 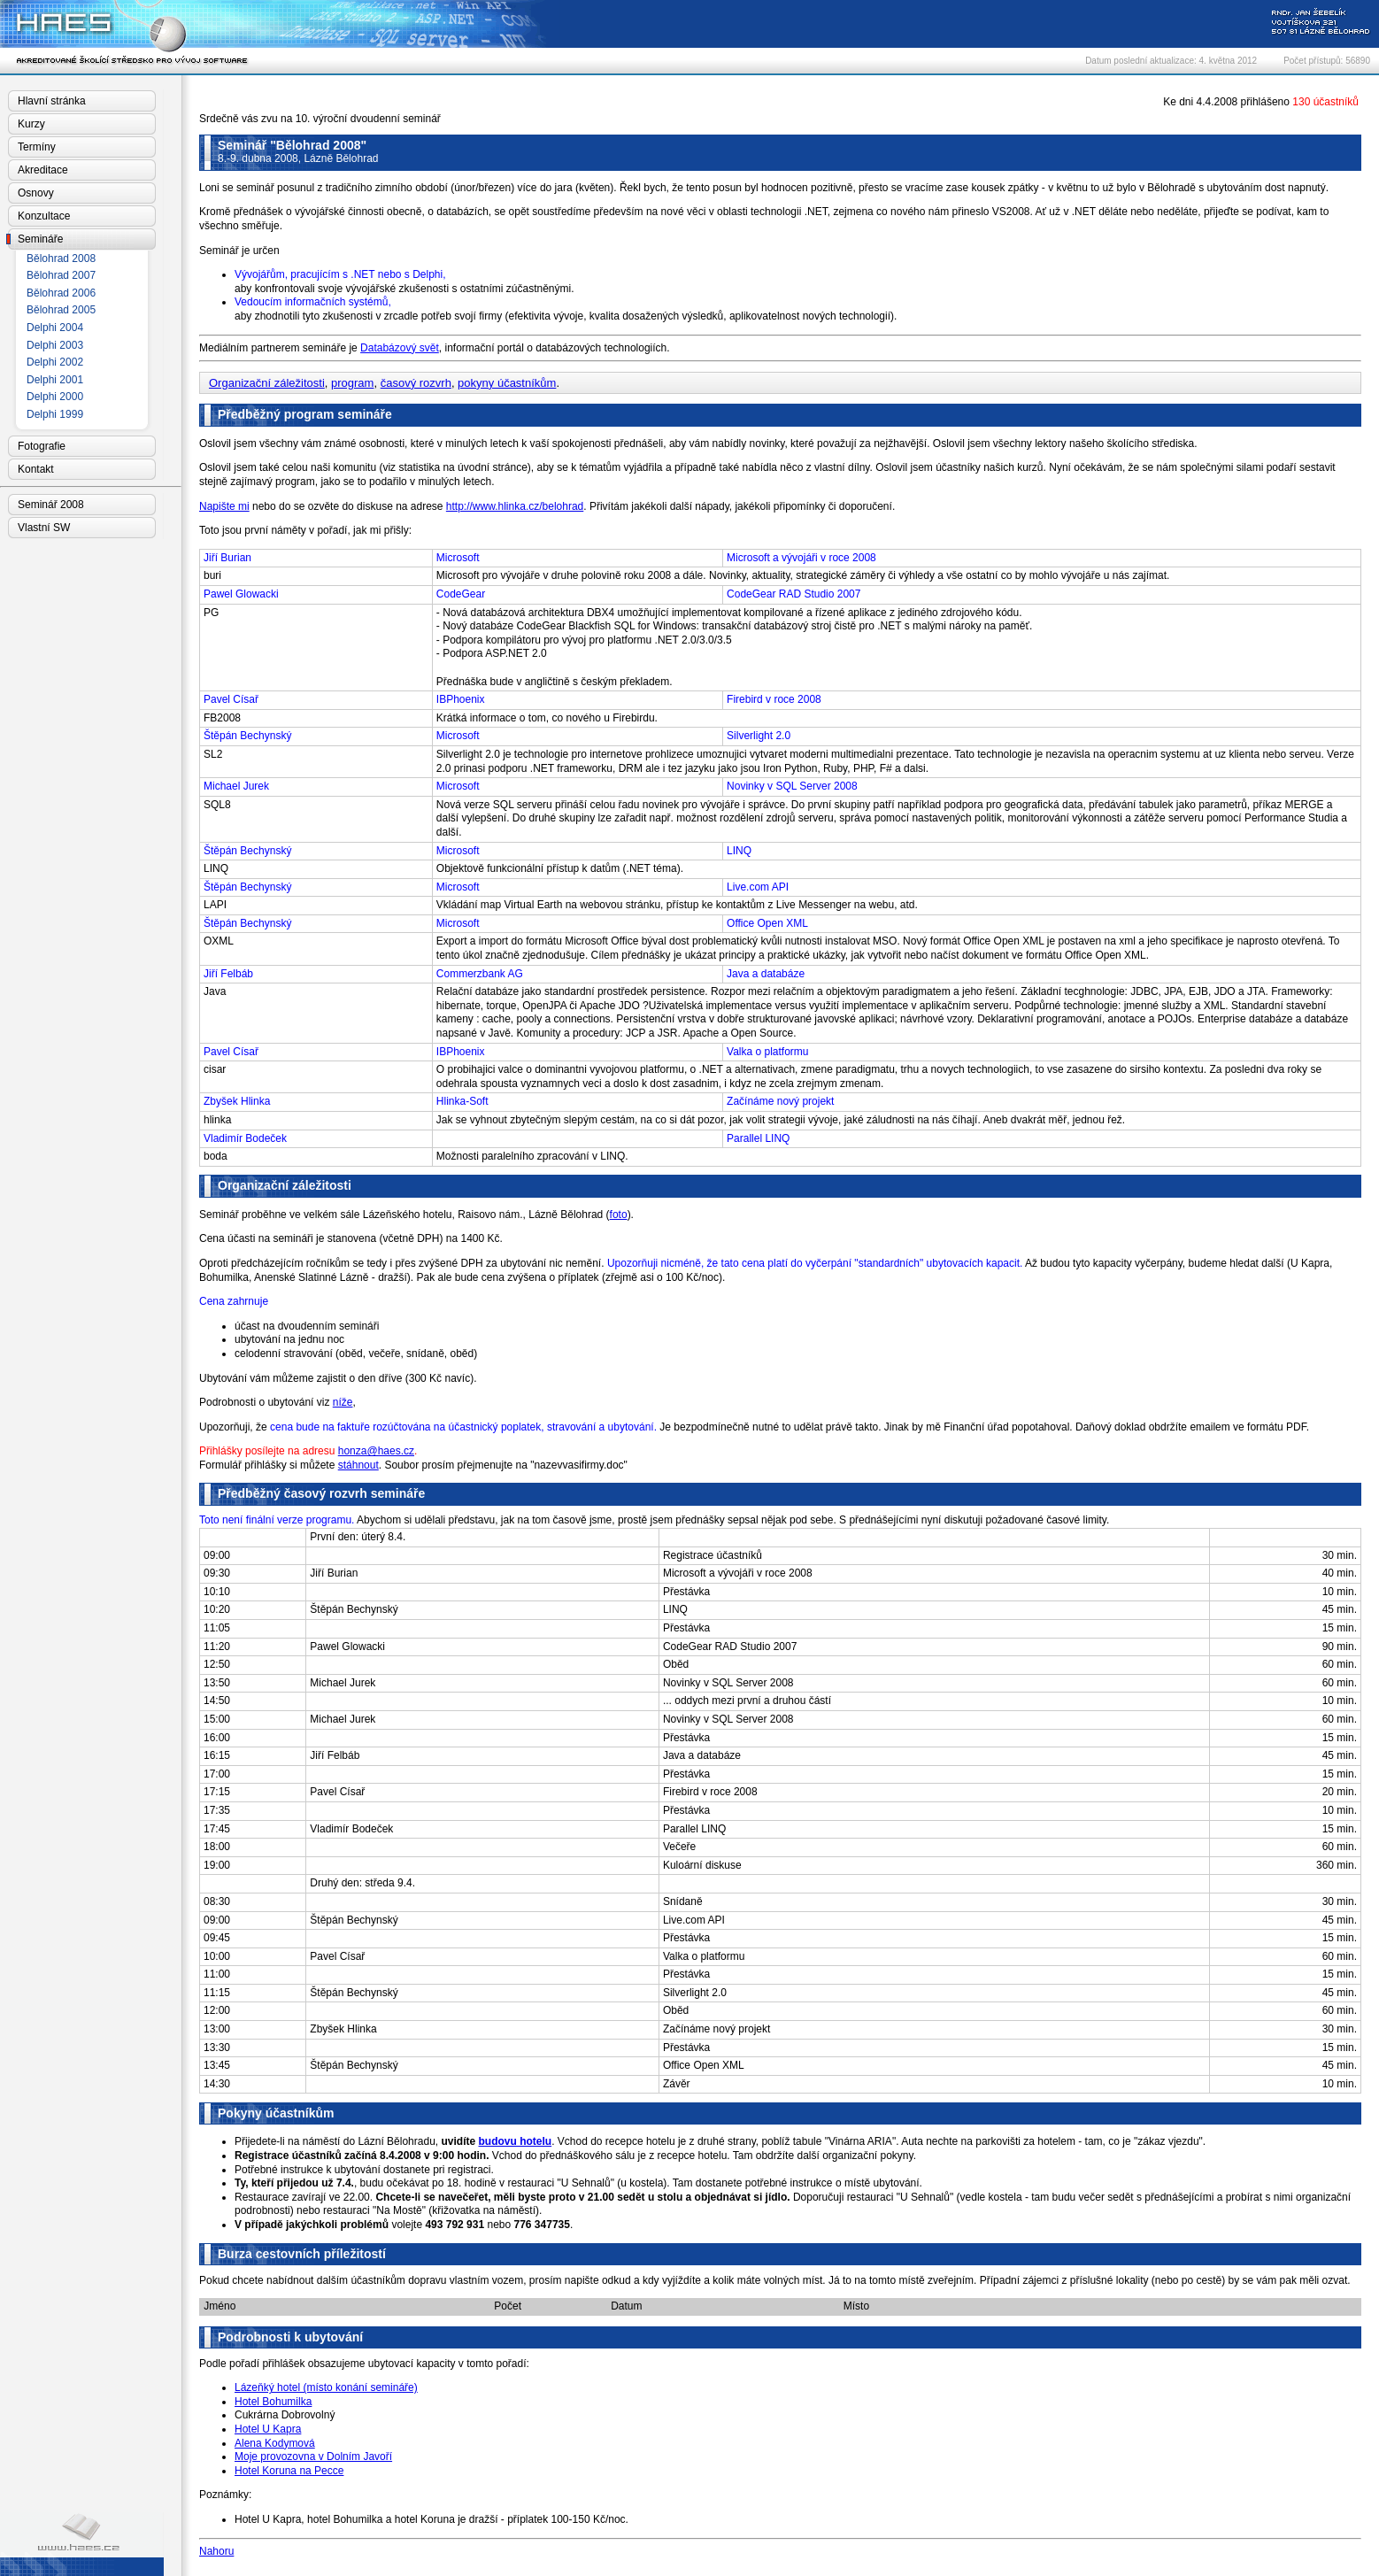 I want to click on Hlavní stránka, so click(x=52, y=101).